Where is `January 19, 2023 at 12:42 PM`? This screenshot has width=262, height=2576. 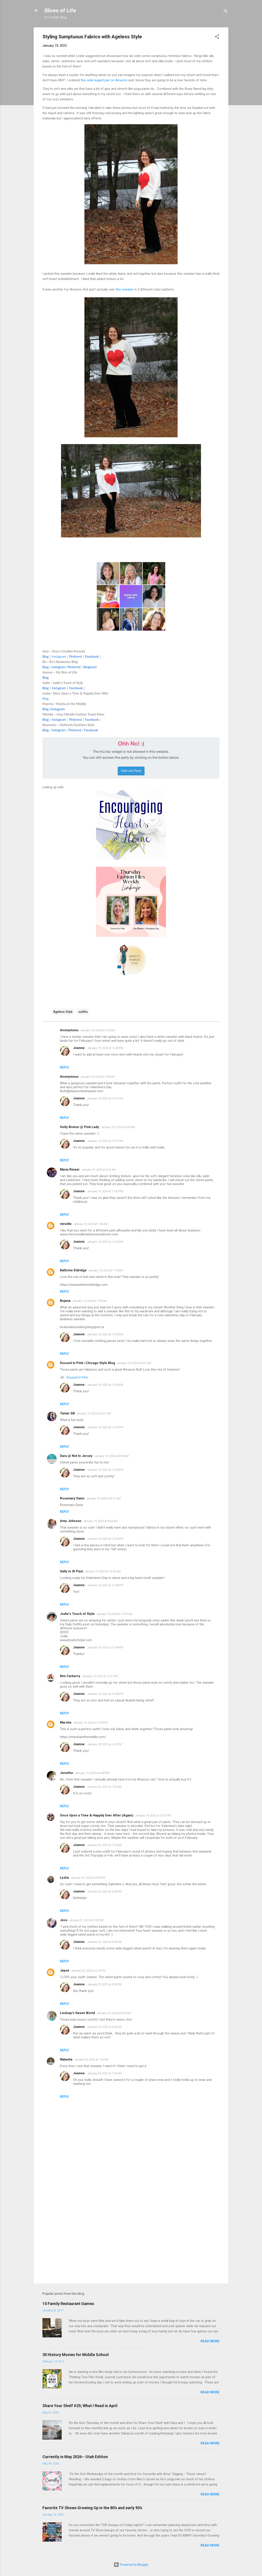 January 19, 2023 at 12:42 PM is located at coordinates (105, 1191).